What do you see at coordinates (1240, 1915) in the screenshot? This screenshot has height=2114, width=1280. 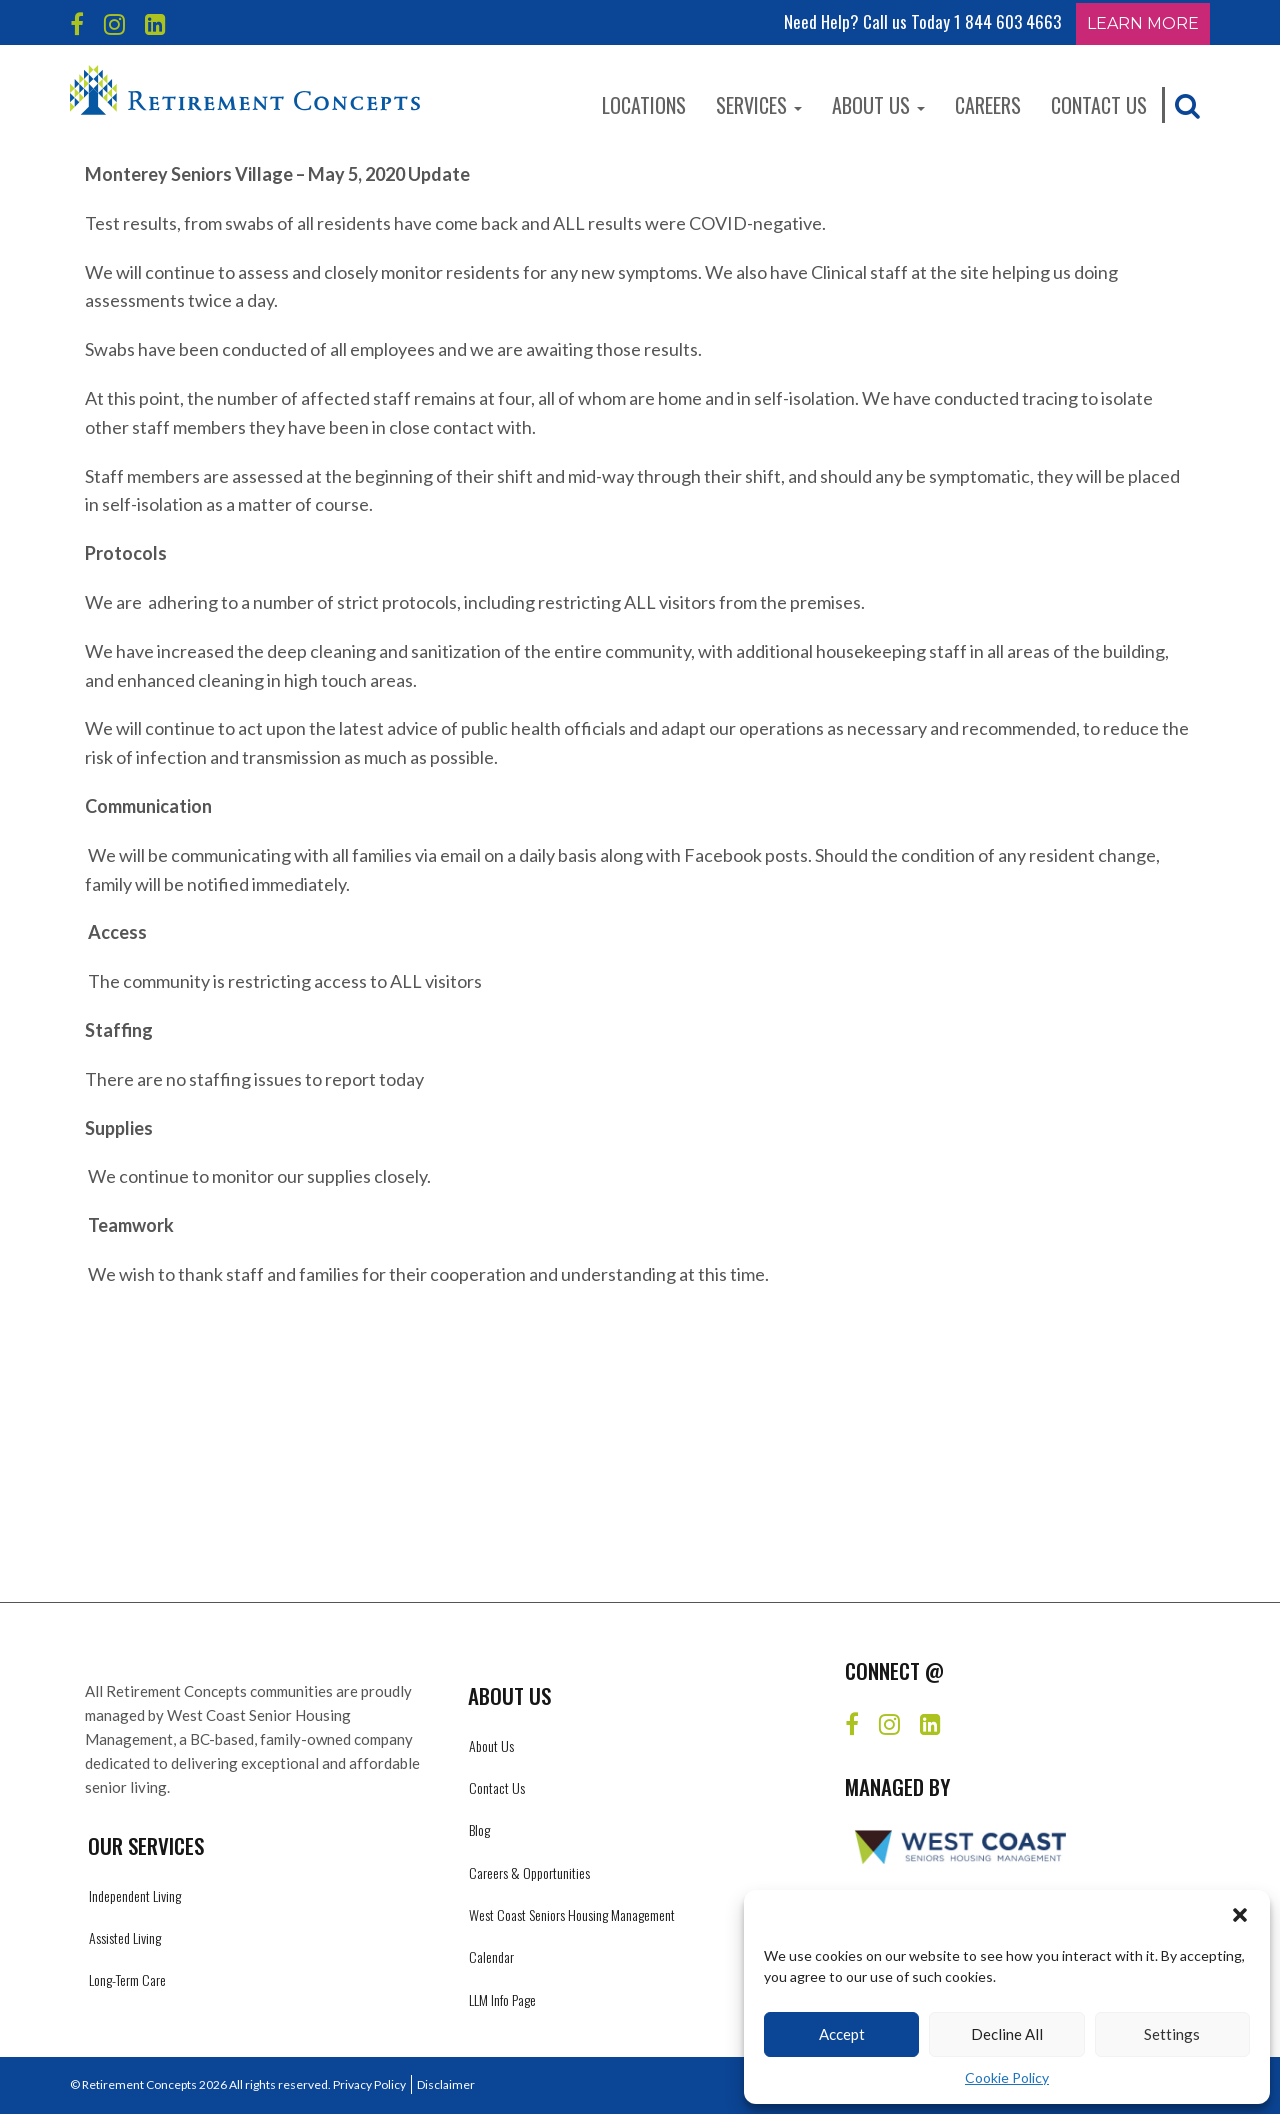 I see `[button]` at bounding box center [1240, 1915].